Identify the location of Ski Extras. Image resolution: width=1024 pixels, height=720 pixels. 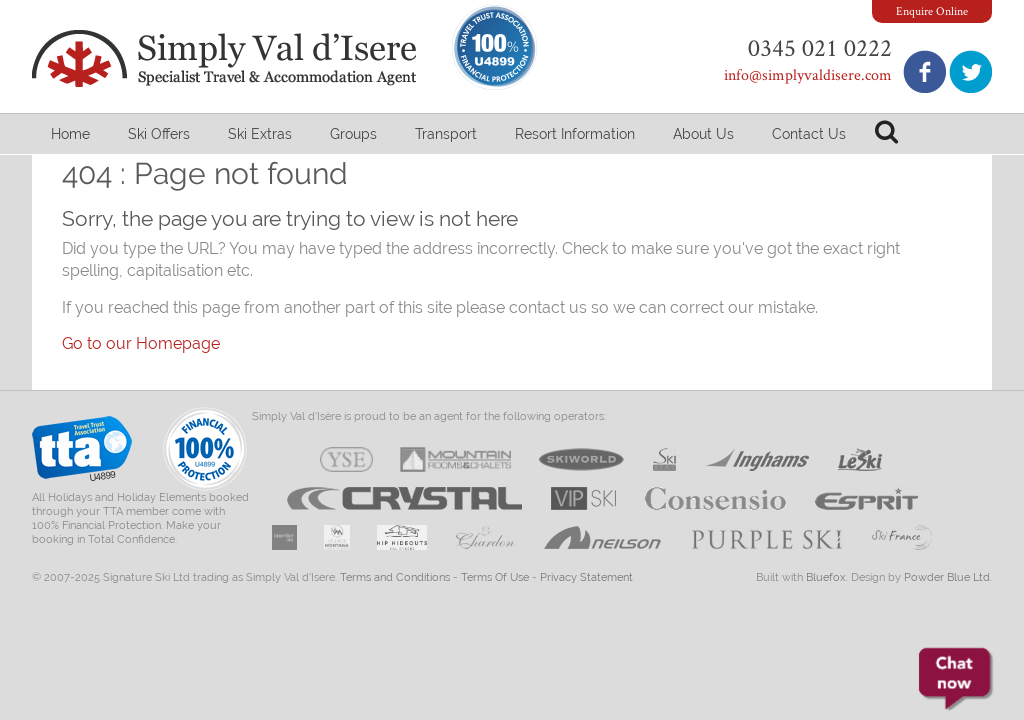
(260, 134).